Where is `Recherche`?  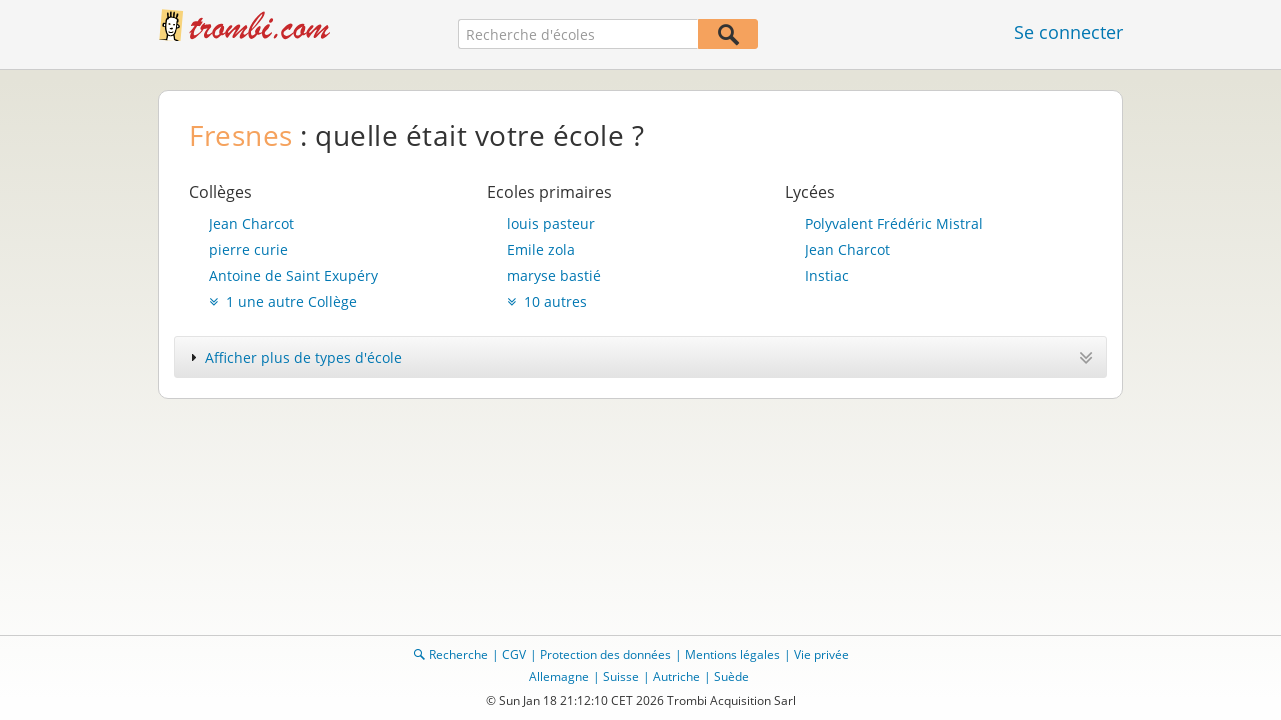
Recherche is located at coordinates (458, 654).